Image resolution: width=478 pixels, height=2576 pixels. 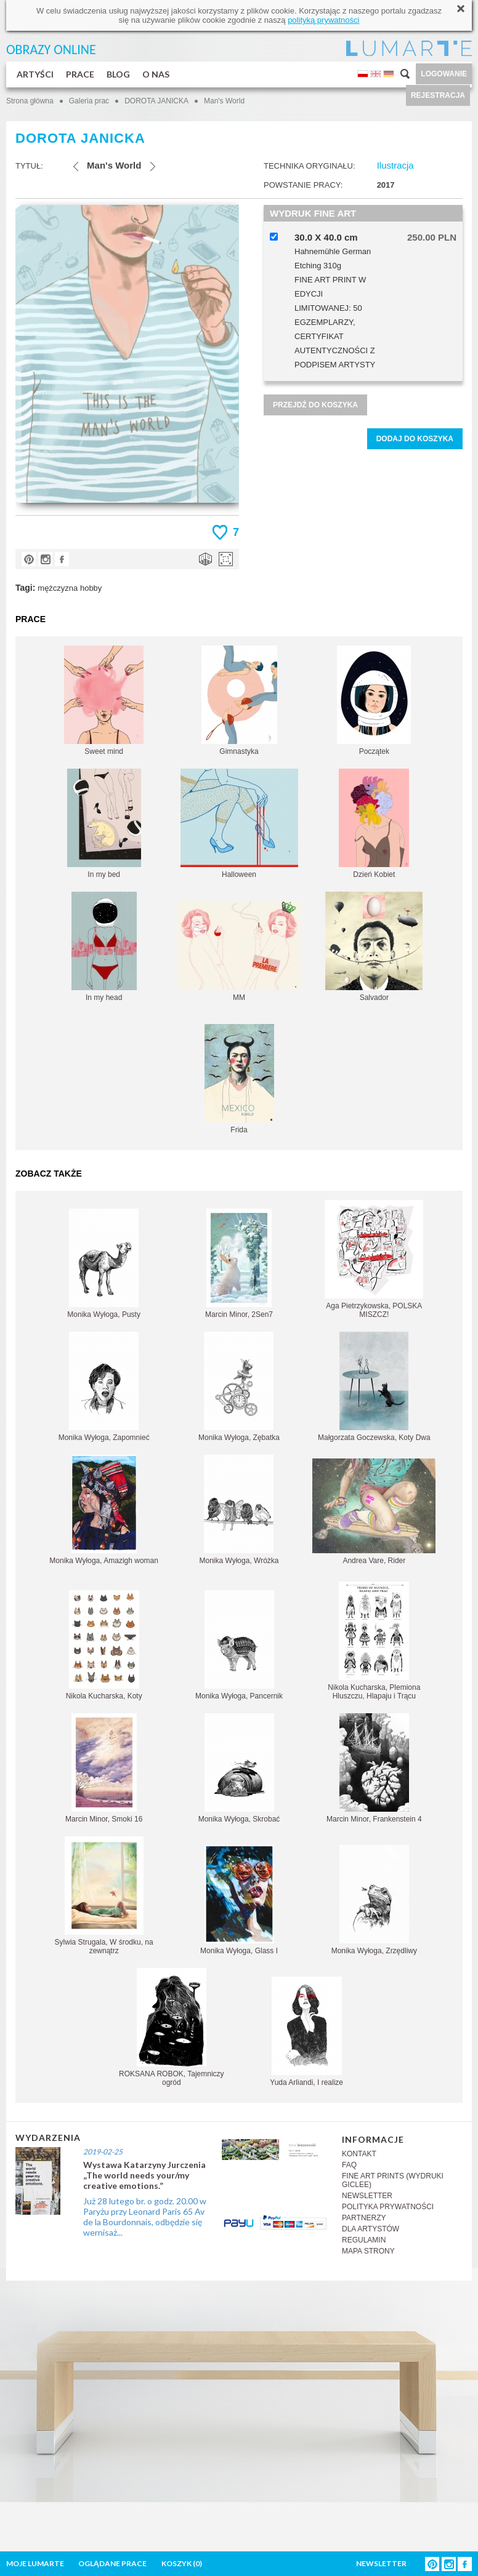 I want to click on Sweet mind, so click(x=104, y=701).